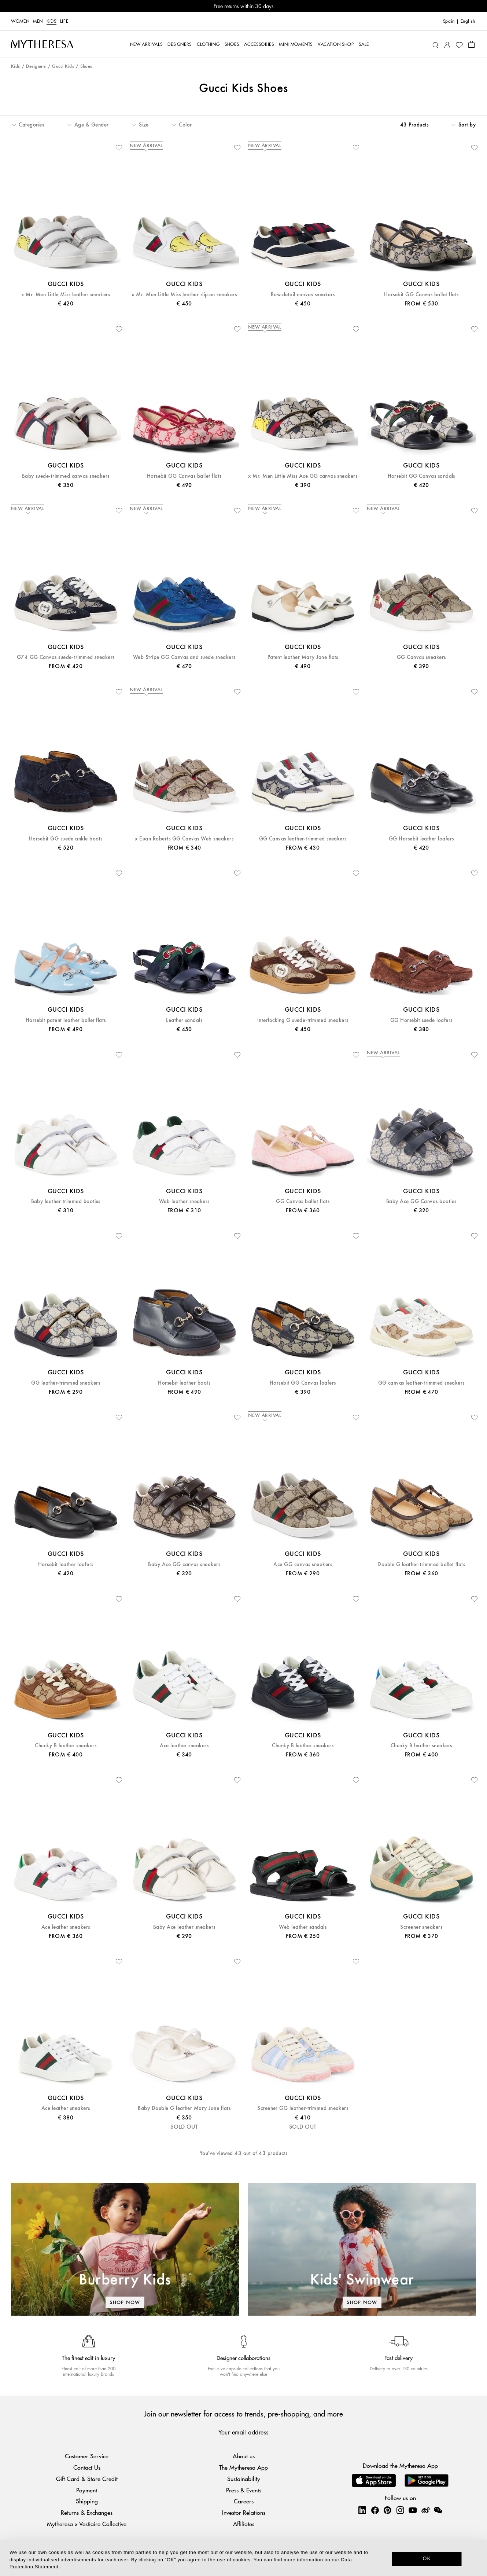 The image size is (487, 2576). Describe the element at coordinates (86, 2490) in the screenshot. I see `Payment` at that location.